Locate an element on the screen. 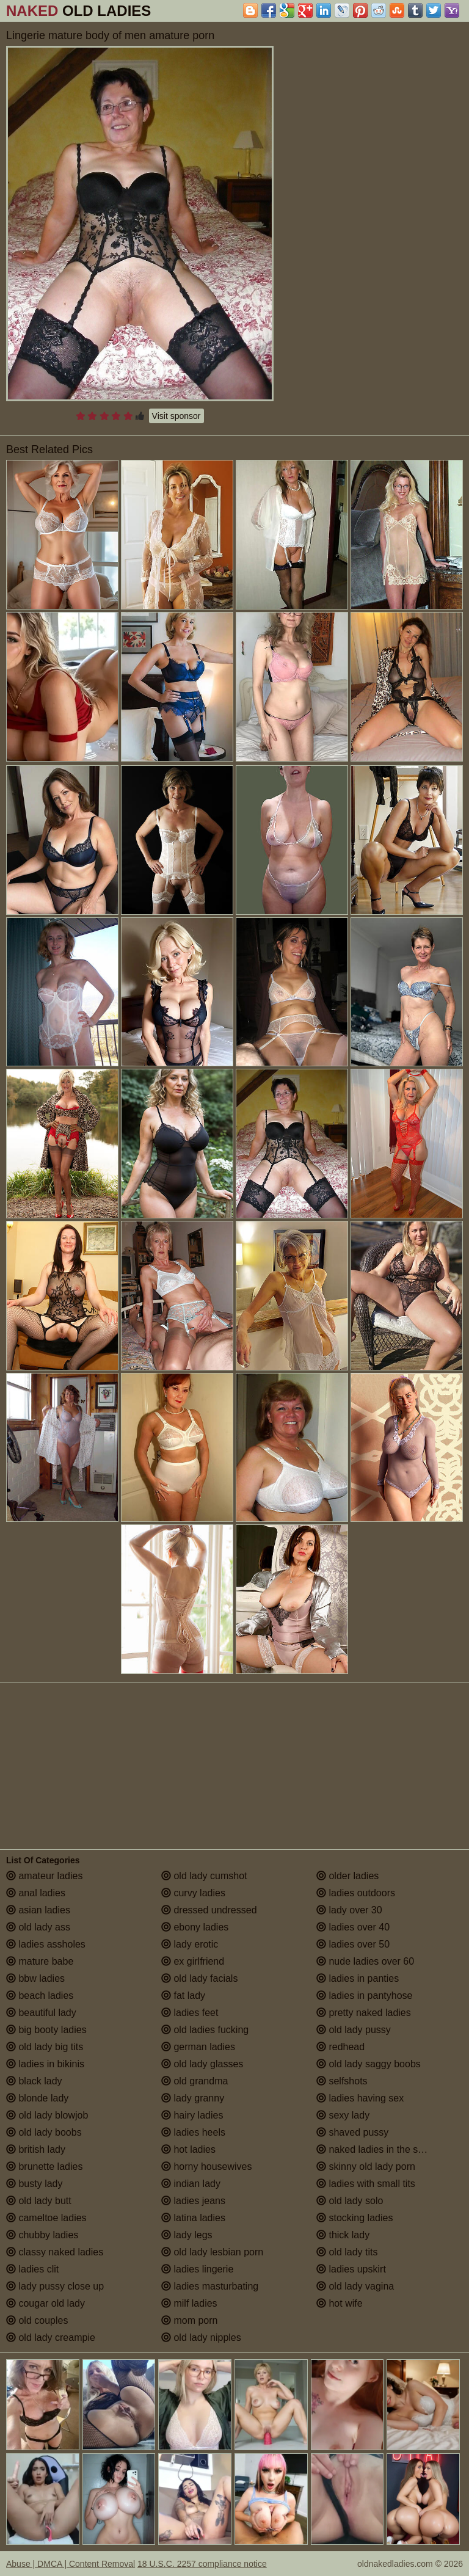  chubby ladies is located at coordinates (42, 2235).